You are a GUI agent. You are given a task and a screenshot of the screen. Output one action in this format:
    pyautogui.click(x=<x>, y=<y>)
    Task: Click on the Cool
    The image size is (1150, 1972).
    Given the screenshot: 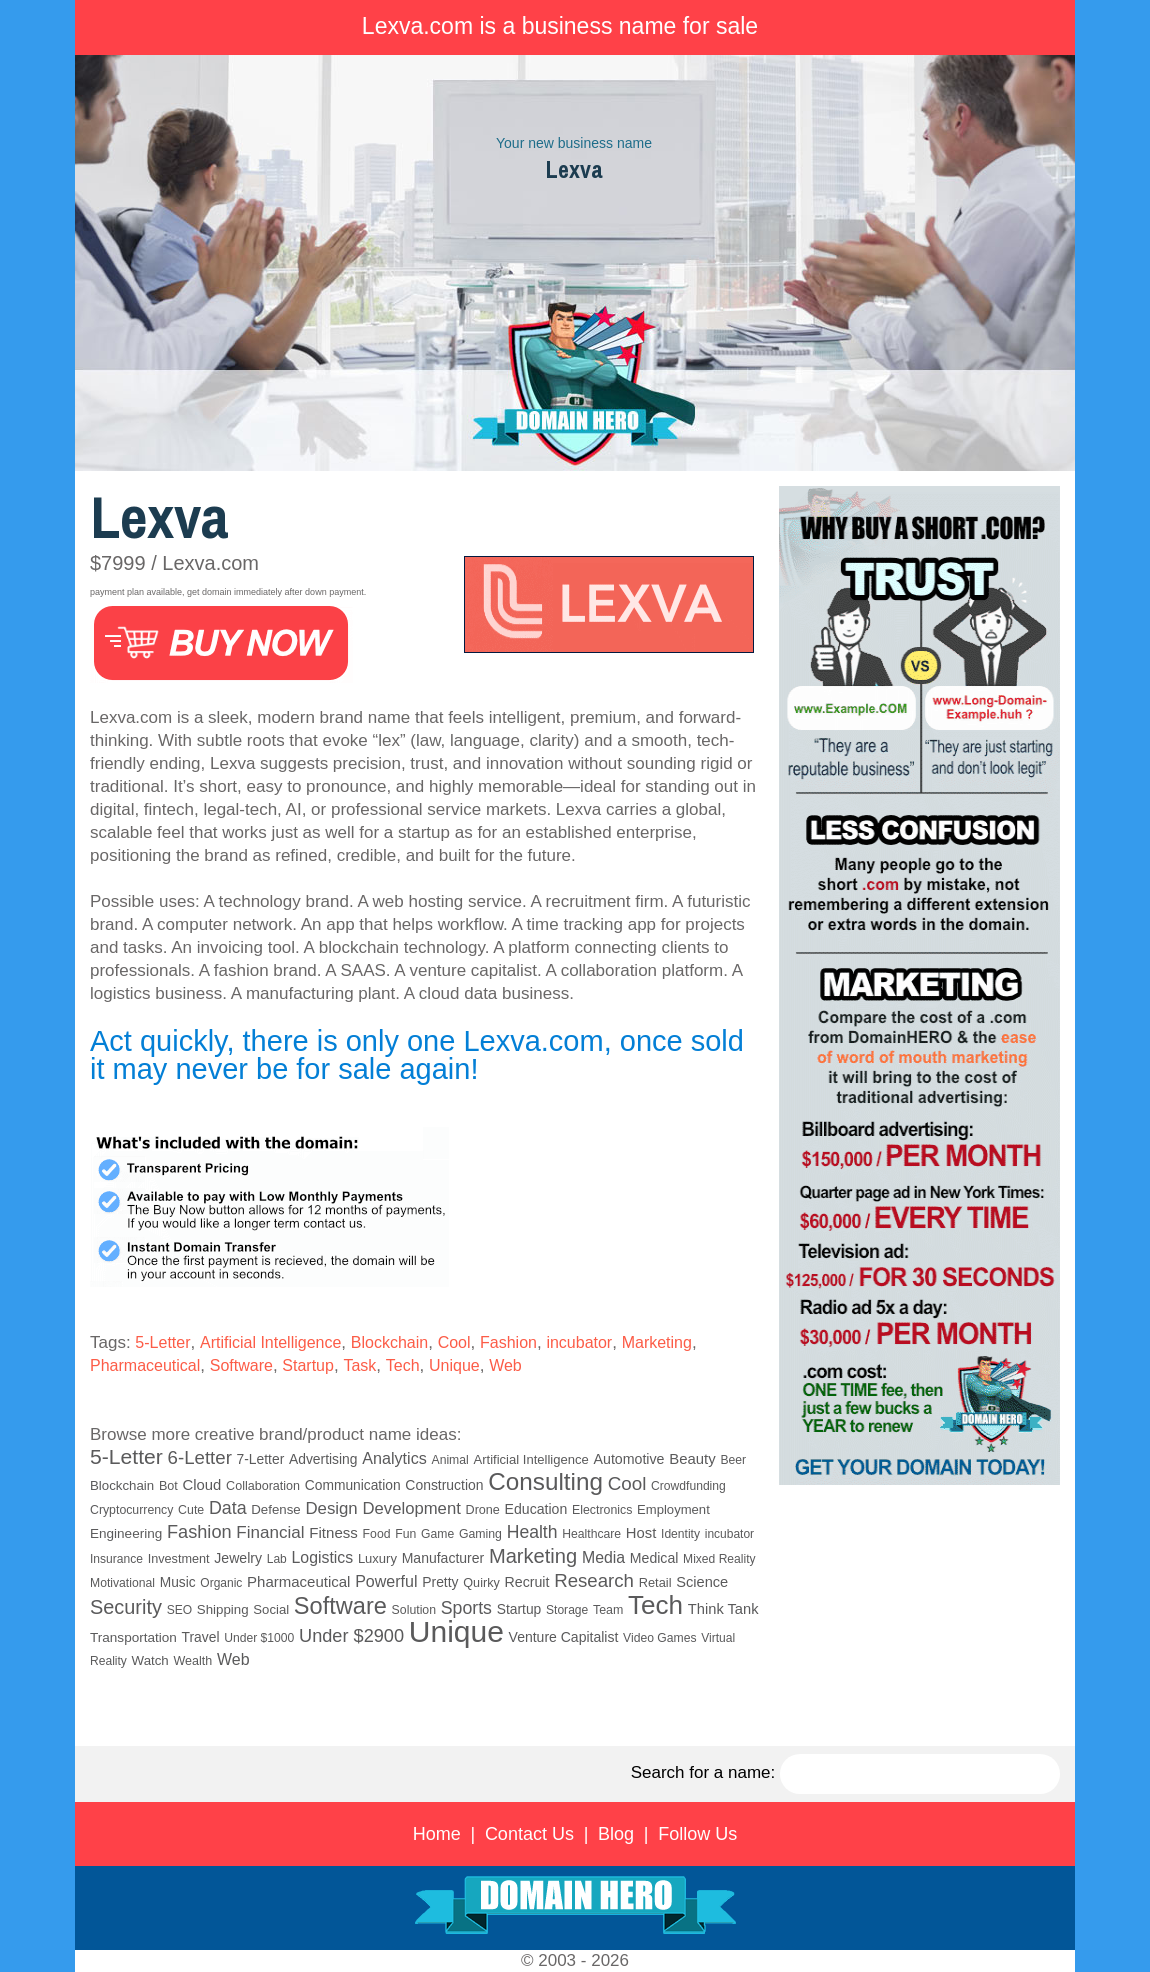 What is the action you would take?
    pyautogui.click(x=454, y=1342)
    